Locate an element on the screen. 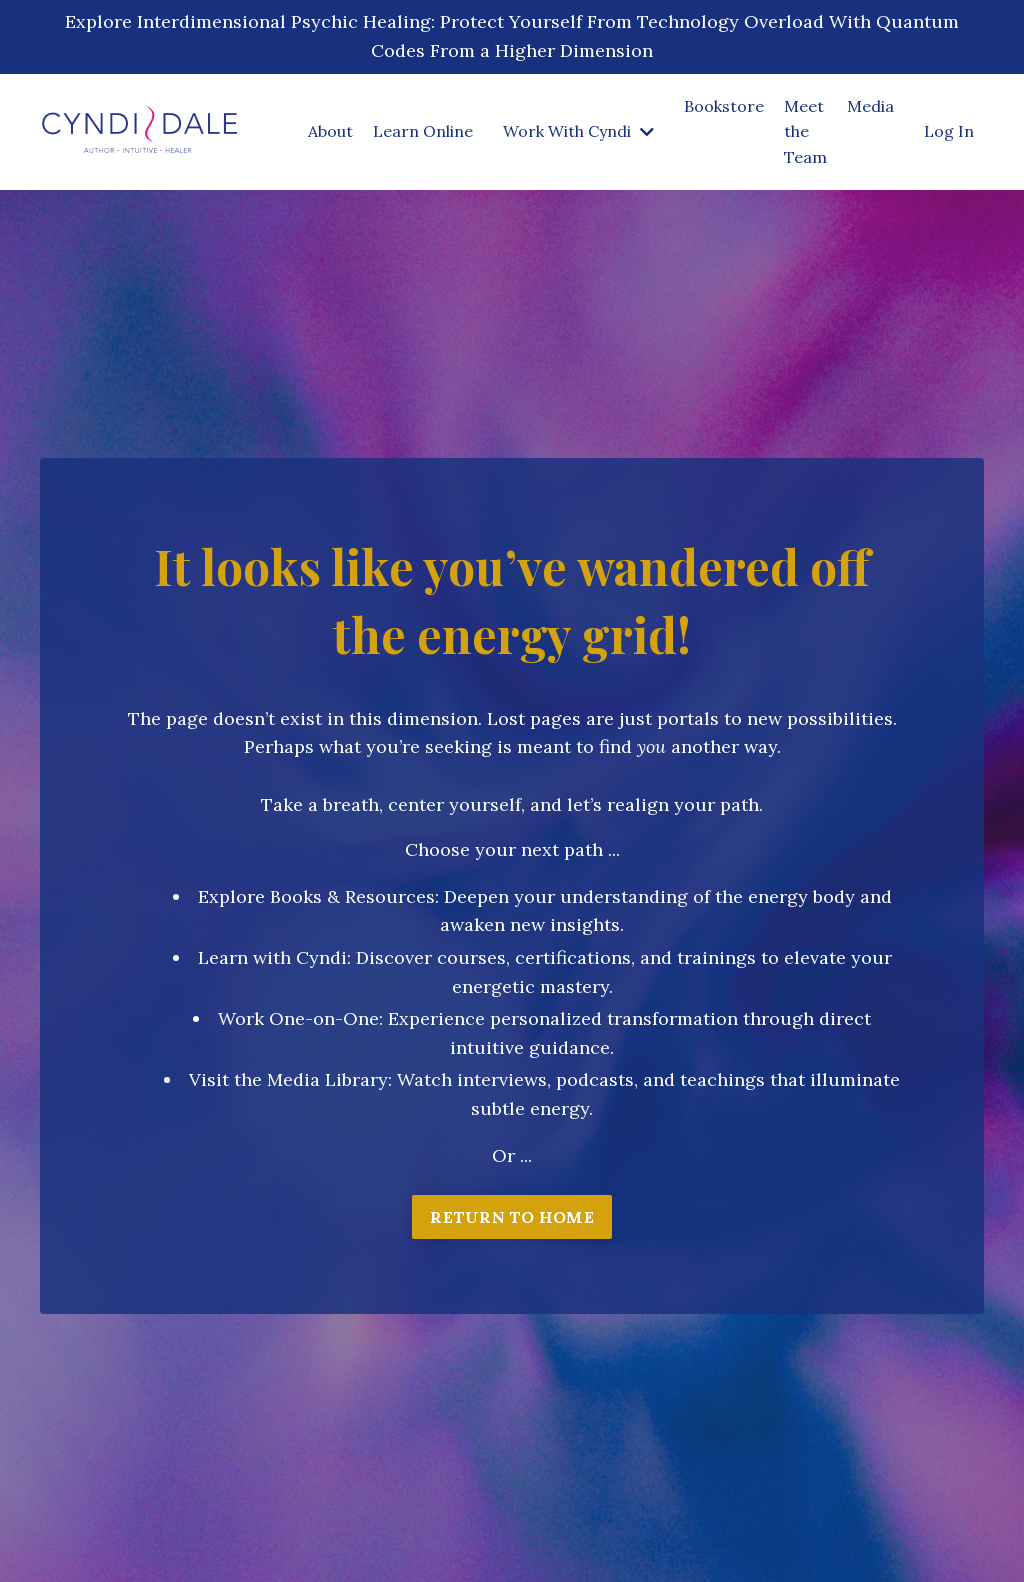 This screenshot has height=1582, width=1024. About is located at coordinates (330, 131).